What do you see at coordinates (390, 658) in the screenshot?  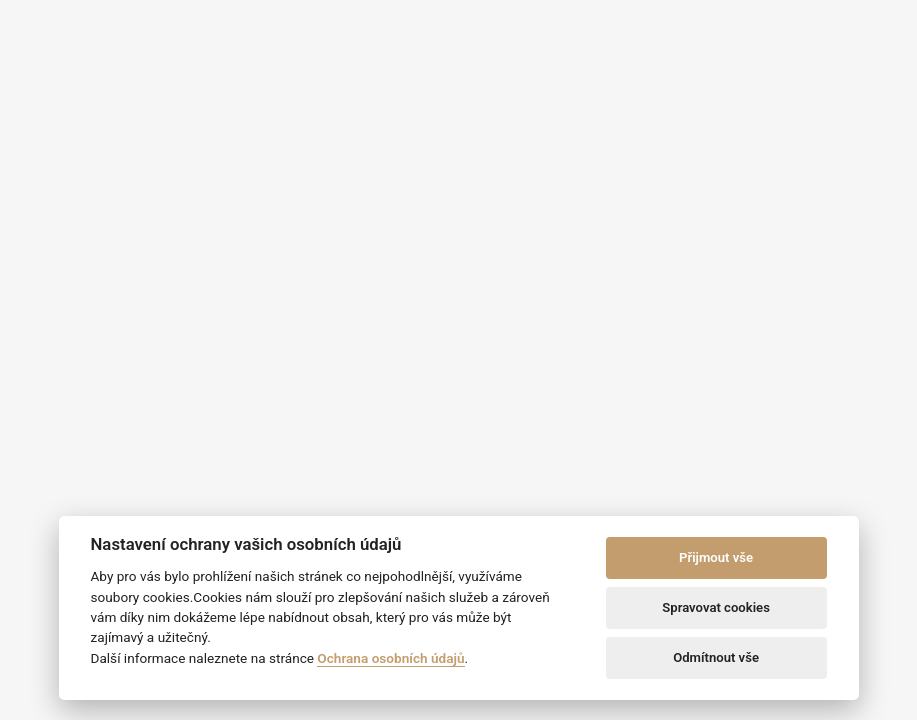 I see `Ochrana osobních údajů` at bounding box center [390, 658].